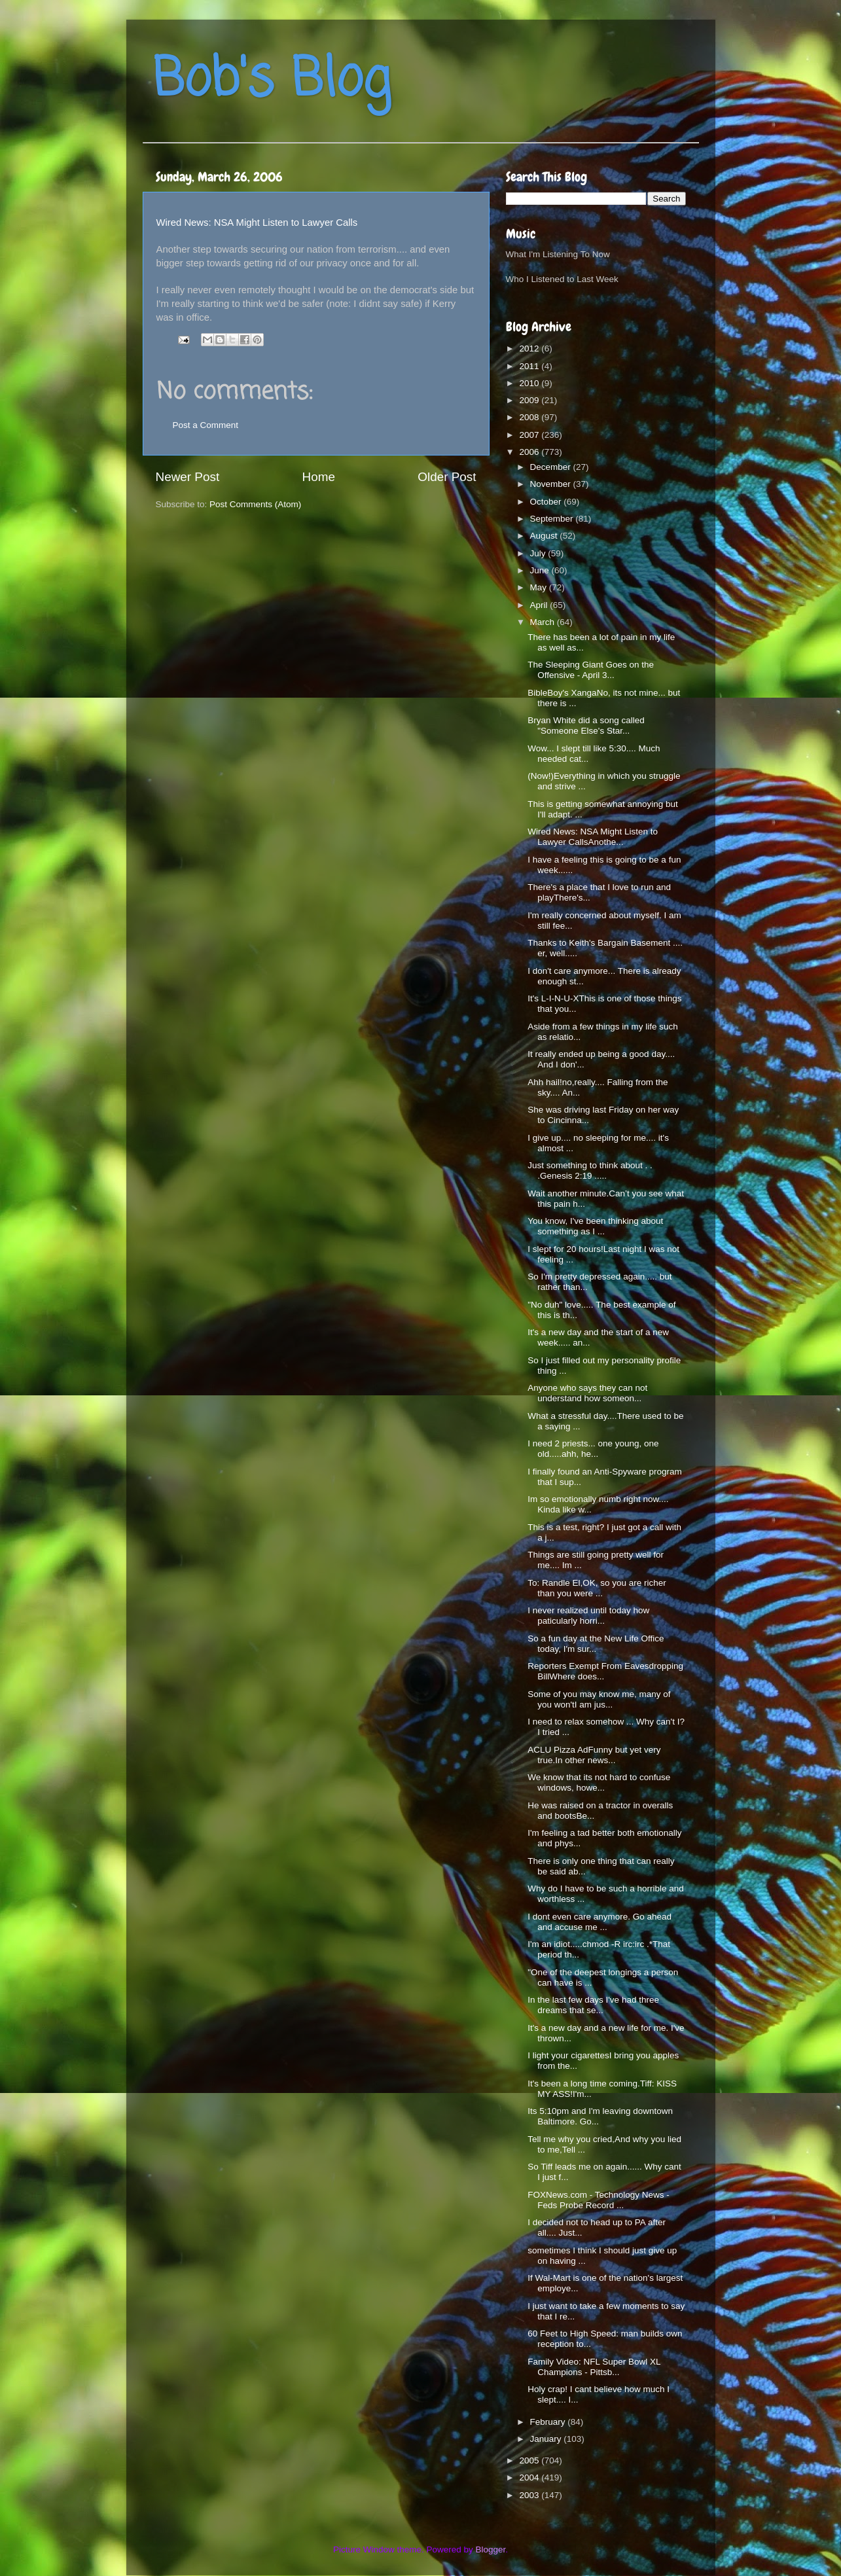 The width and height of the screenshot is (841, 2576). I want to click on Older Post, so click(447, 477).